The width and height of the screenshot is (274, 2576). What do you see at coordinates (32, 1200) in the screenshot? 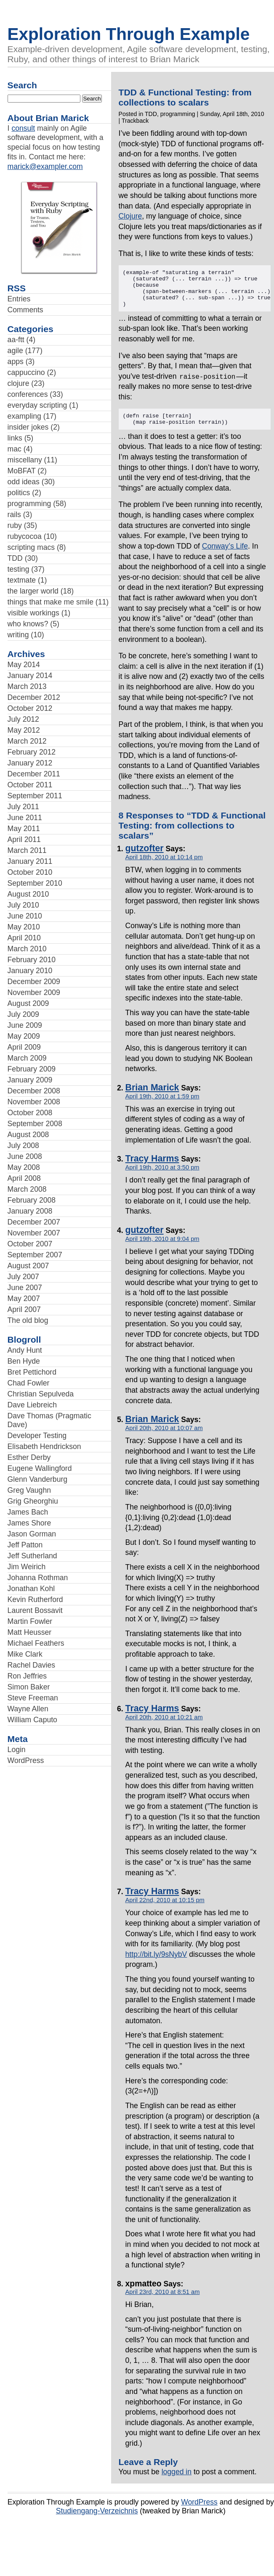
I see `February 2008` at bounding box center [32, 1200].